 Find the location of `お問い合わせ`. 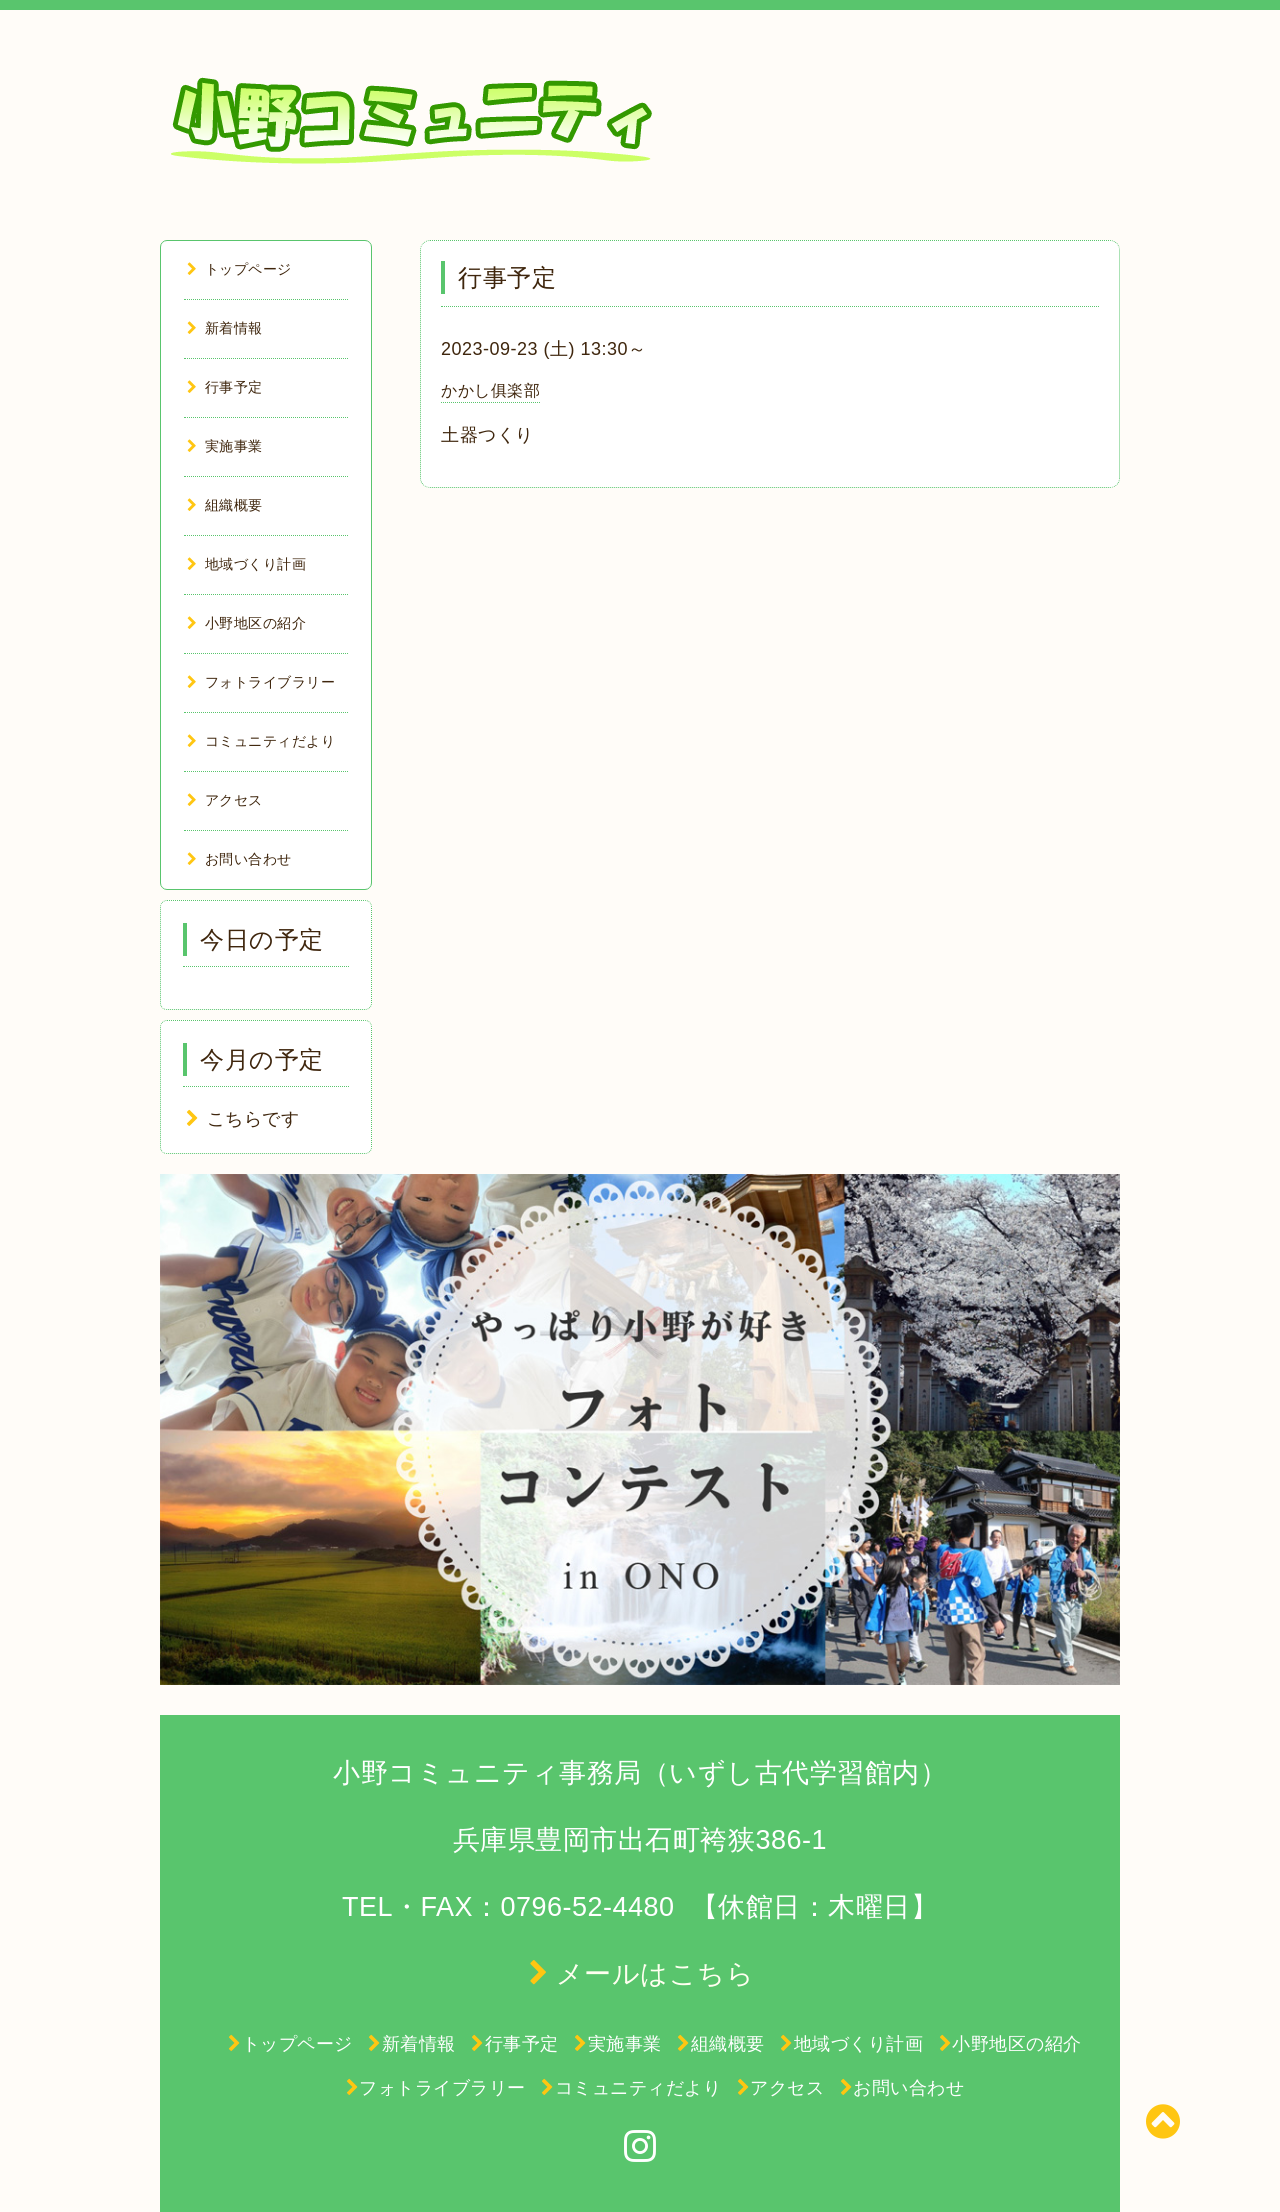

お問い合わせ is located at coordinates (239, 859).